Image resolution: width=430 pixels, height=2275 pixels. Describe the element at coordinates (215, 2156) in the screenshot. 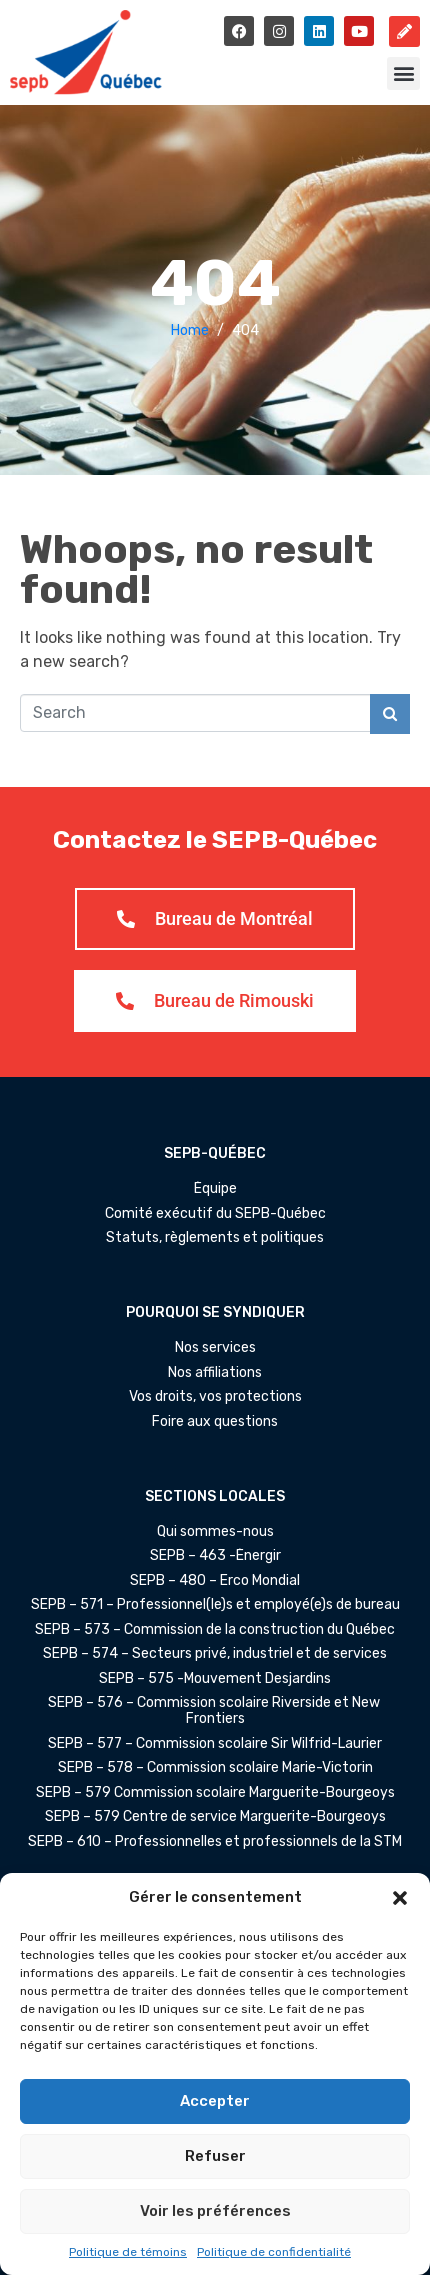

I see `Refuser` at that location.